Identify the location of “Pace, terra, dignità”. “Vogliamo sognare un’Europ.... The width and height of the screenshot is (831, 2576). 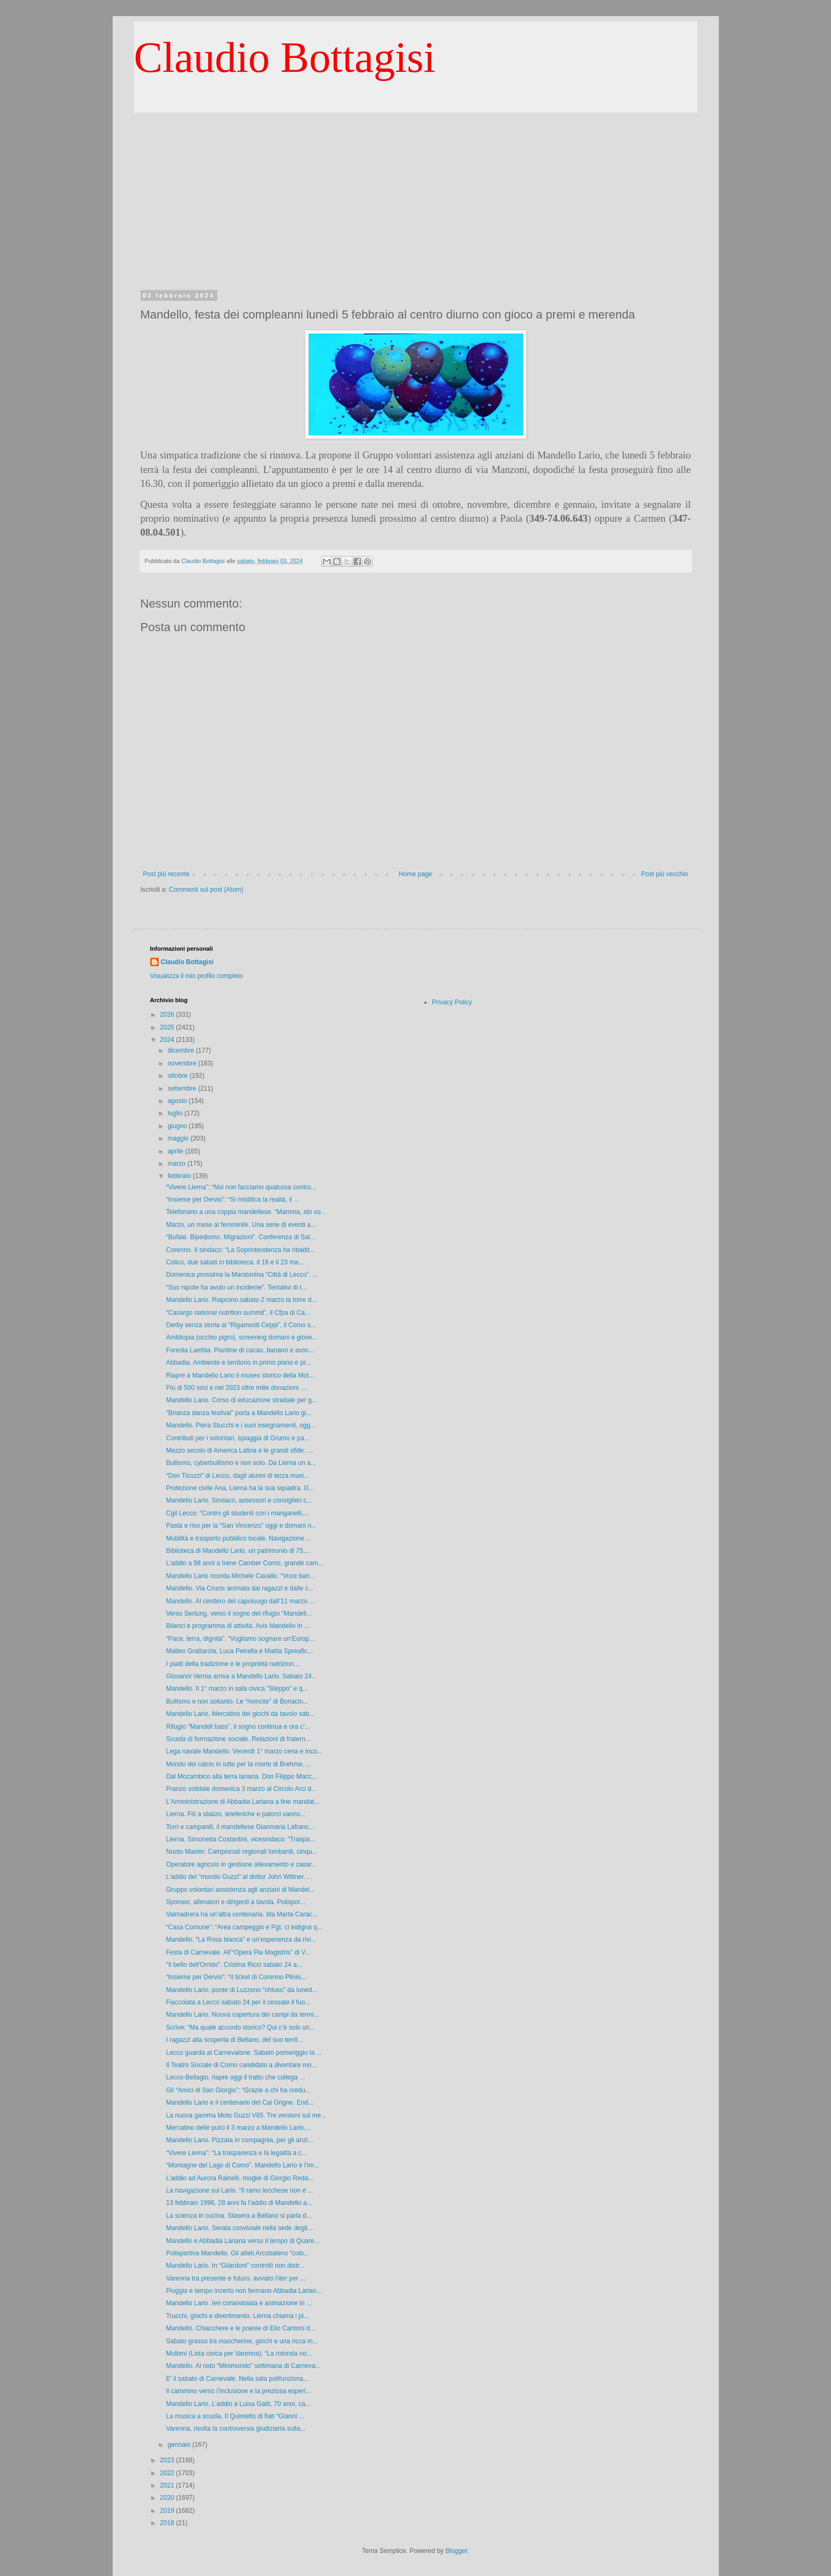
(240, 1638).